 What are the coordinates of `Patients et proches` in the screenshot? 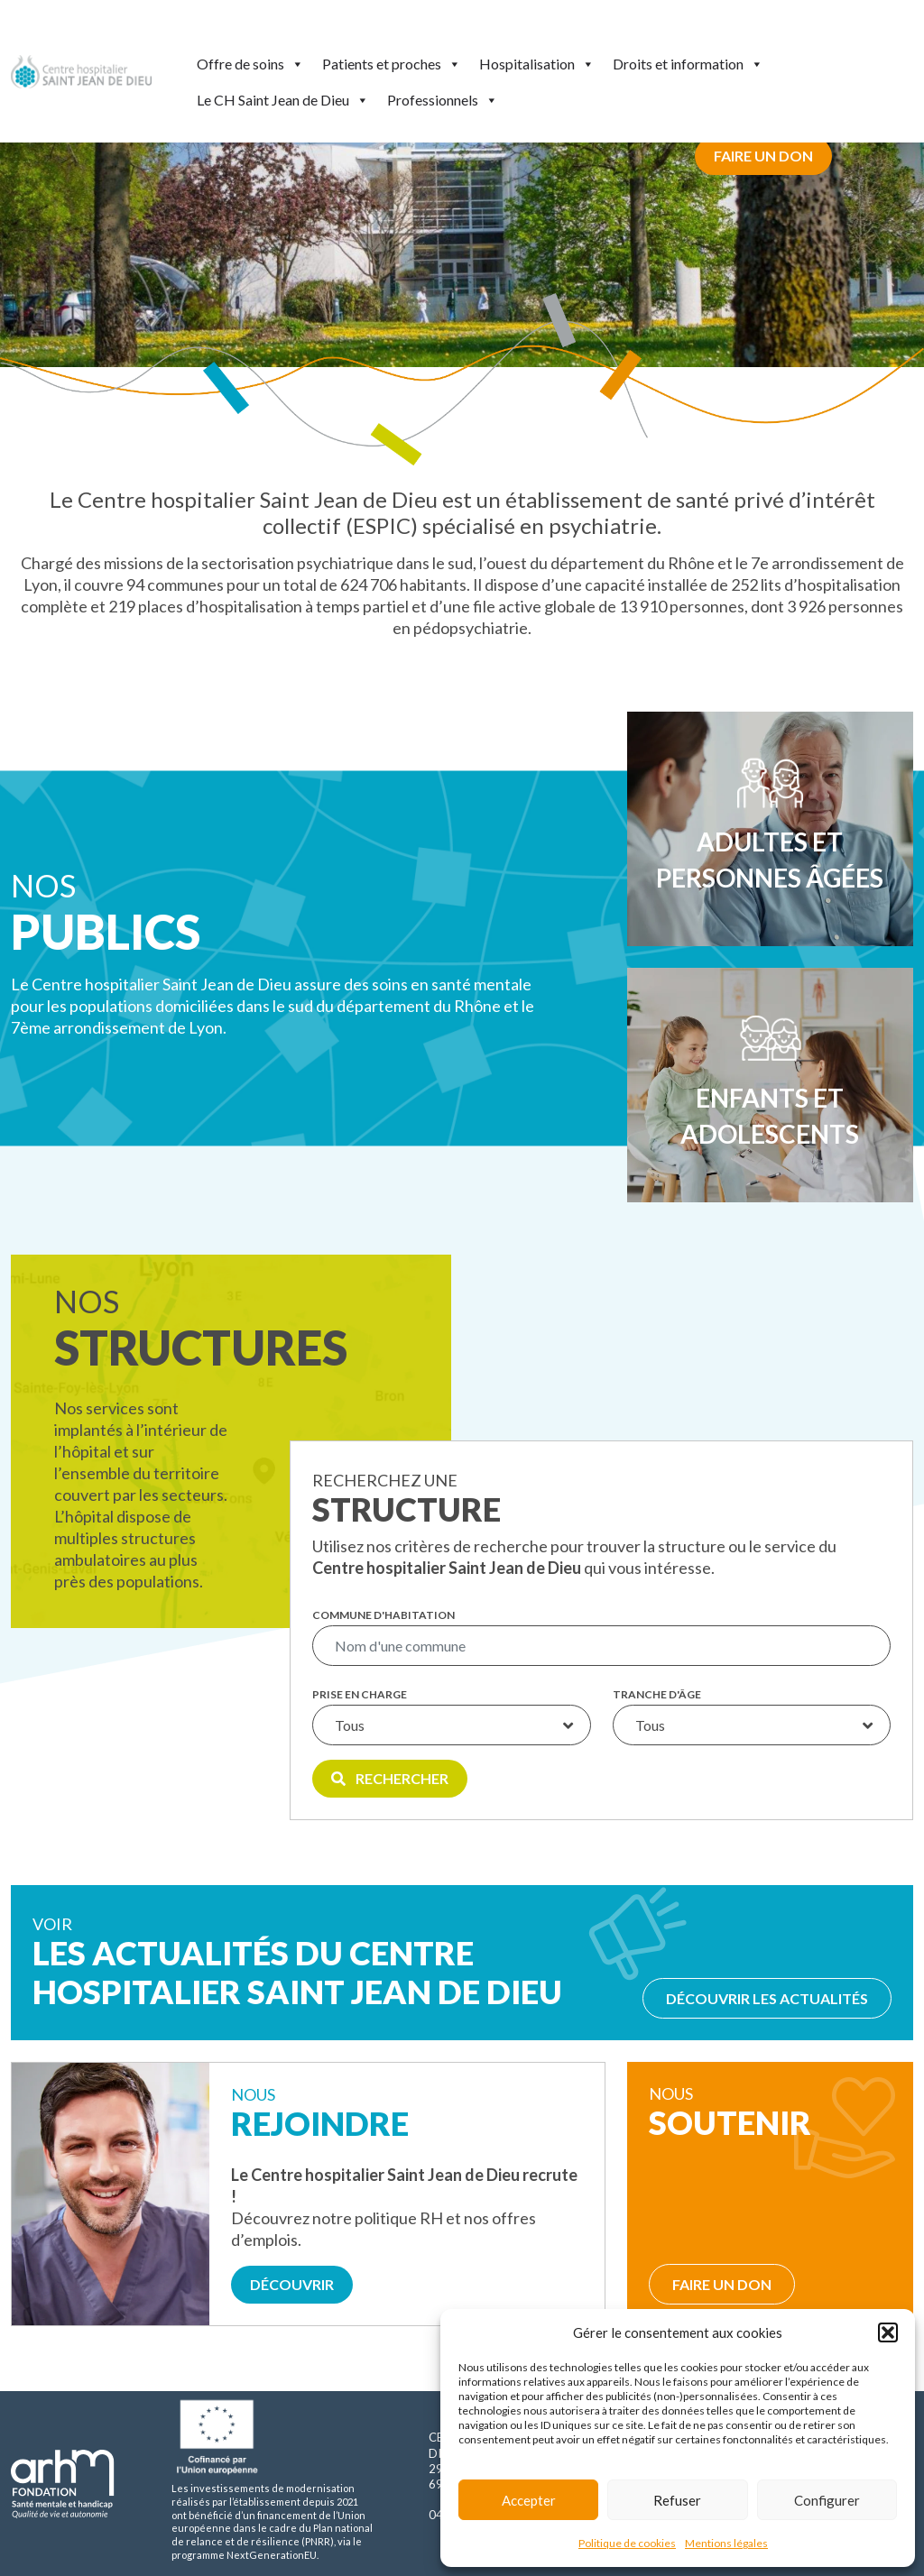 It's located at (391, 64).